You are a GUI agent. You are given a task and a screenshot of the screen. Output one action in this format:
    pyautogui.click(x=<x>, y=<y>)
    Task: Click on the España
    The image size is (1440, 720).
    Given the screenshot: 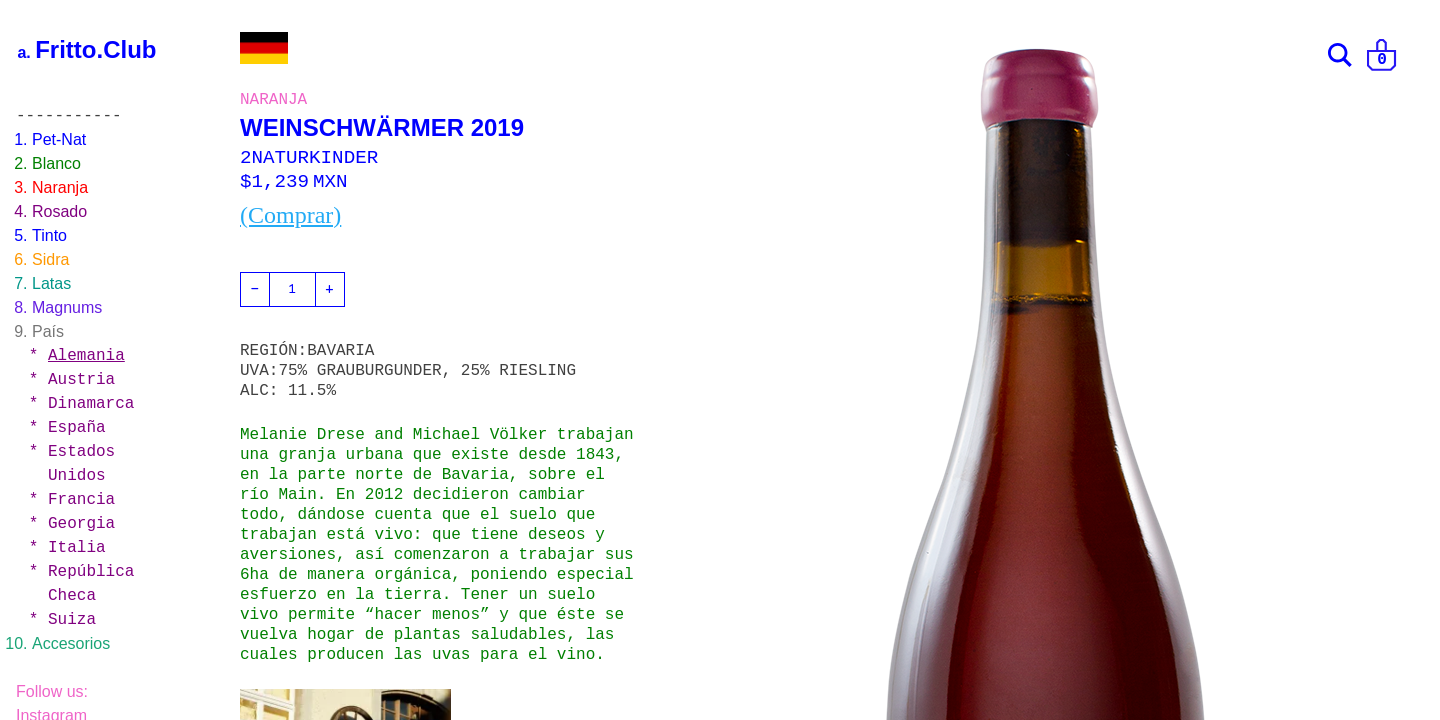 What is the action you would take?
    pyautogui.click(x=77, y=428)
    